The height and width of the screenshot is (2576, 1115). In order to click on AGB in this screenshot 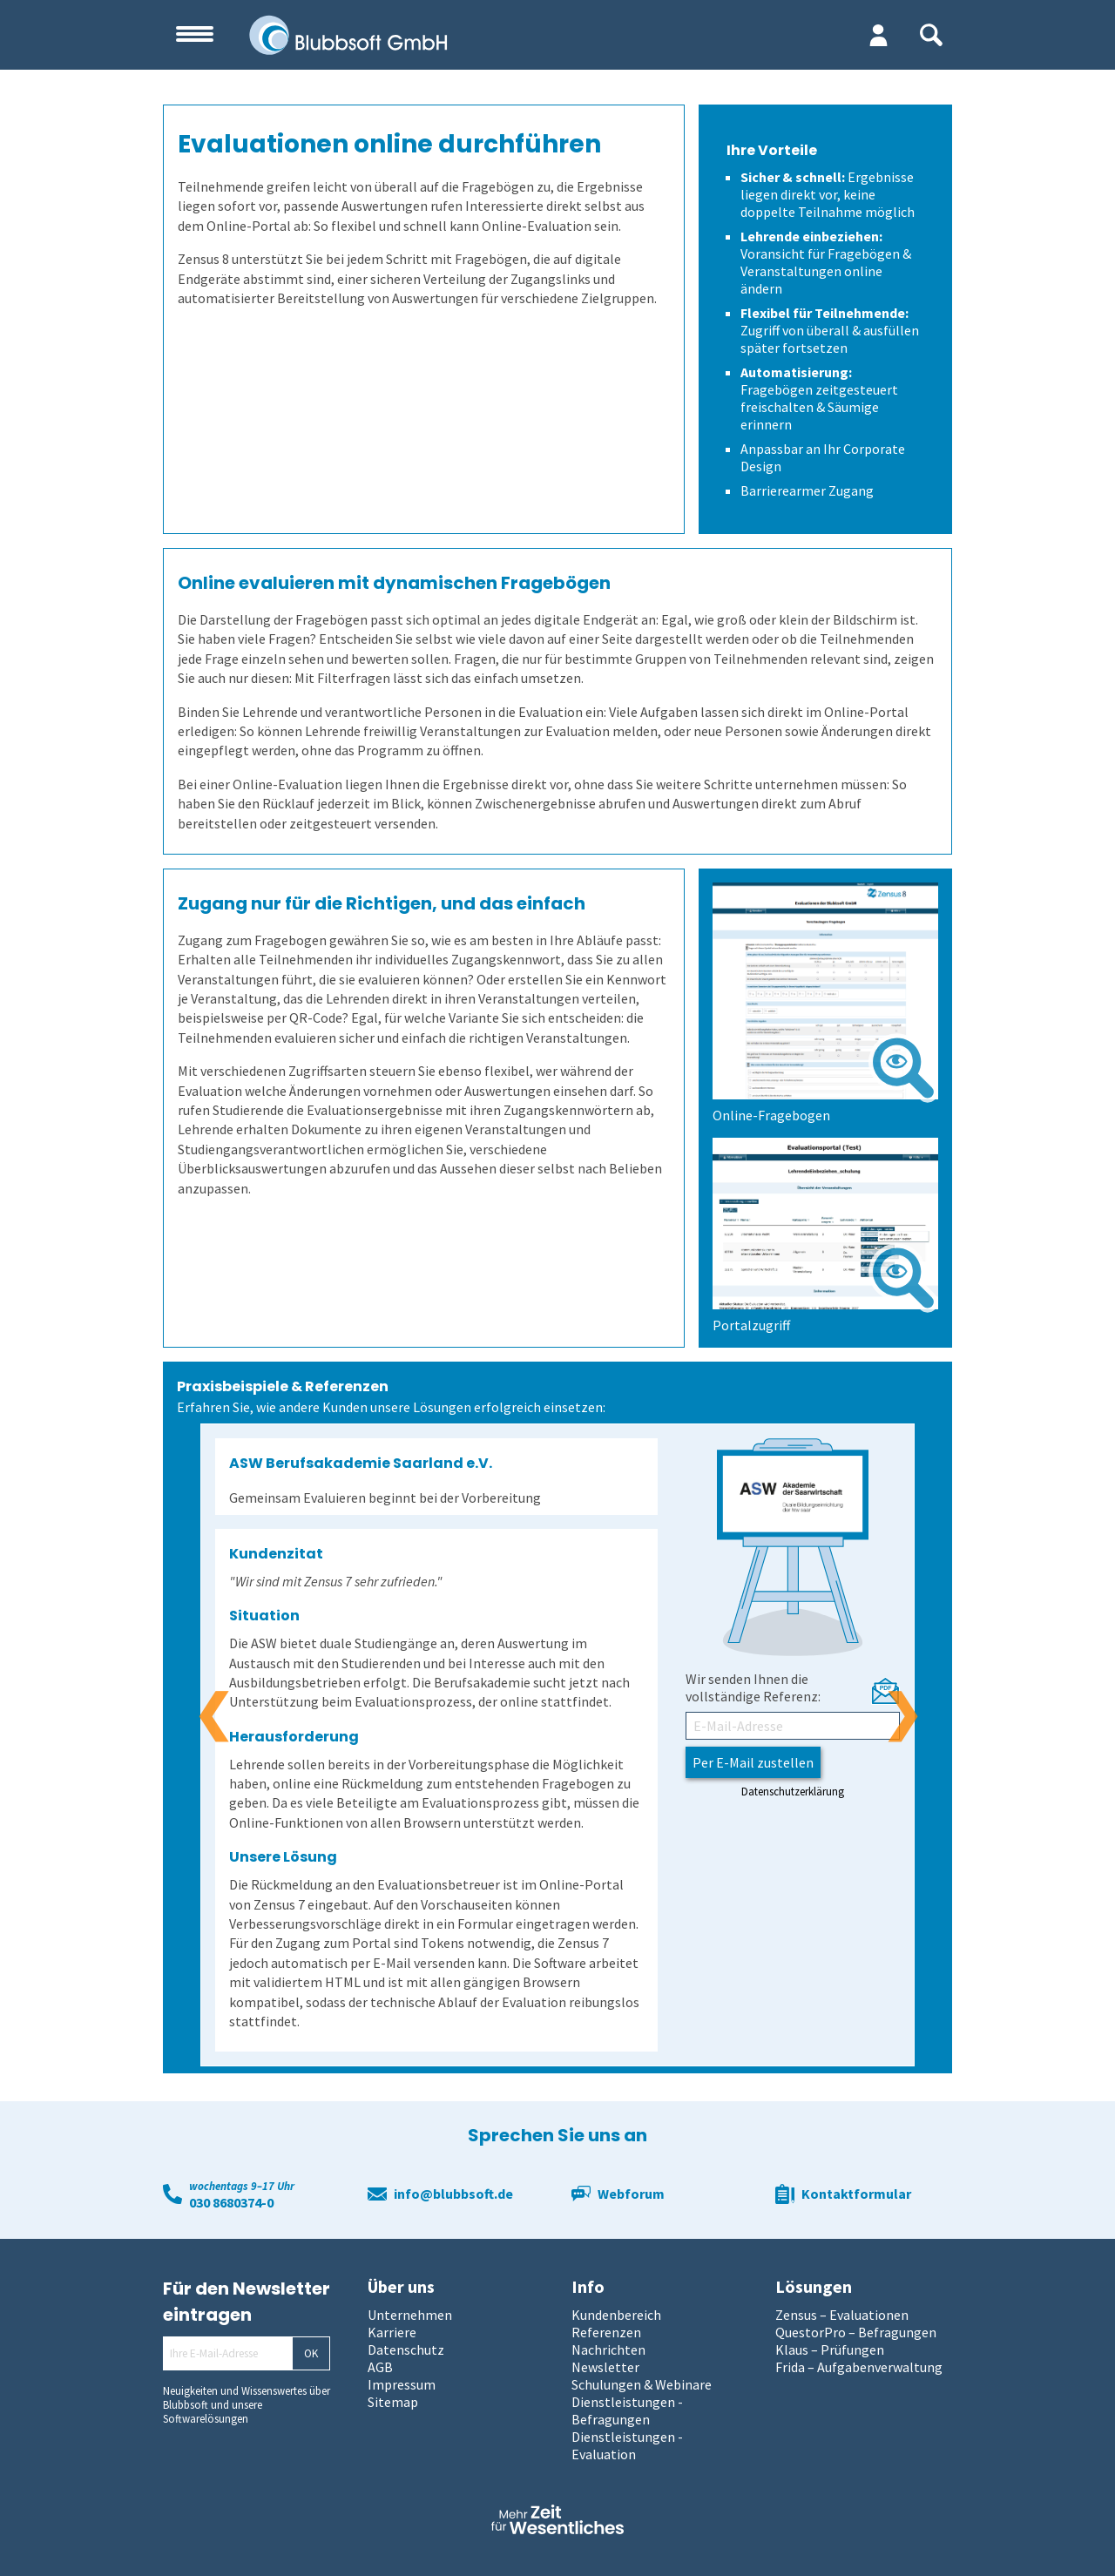, I will do `click(380, 2367)`.